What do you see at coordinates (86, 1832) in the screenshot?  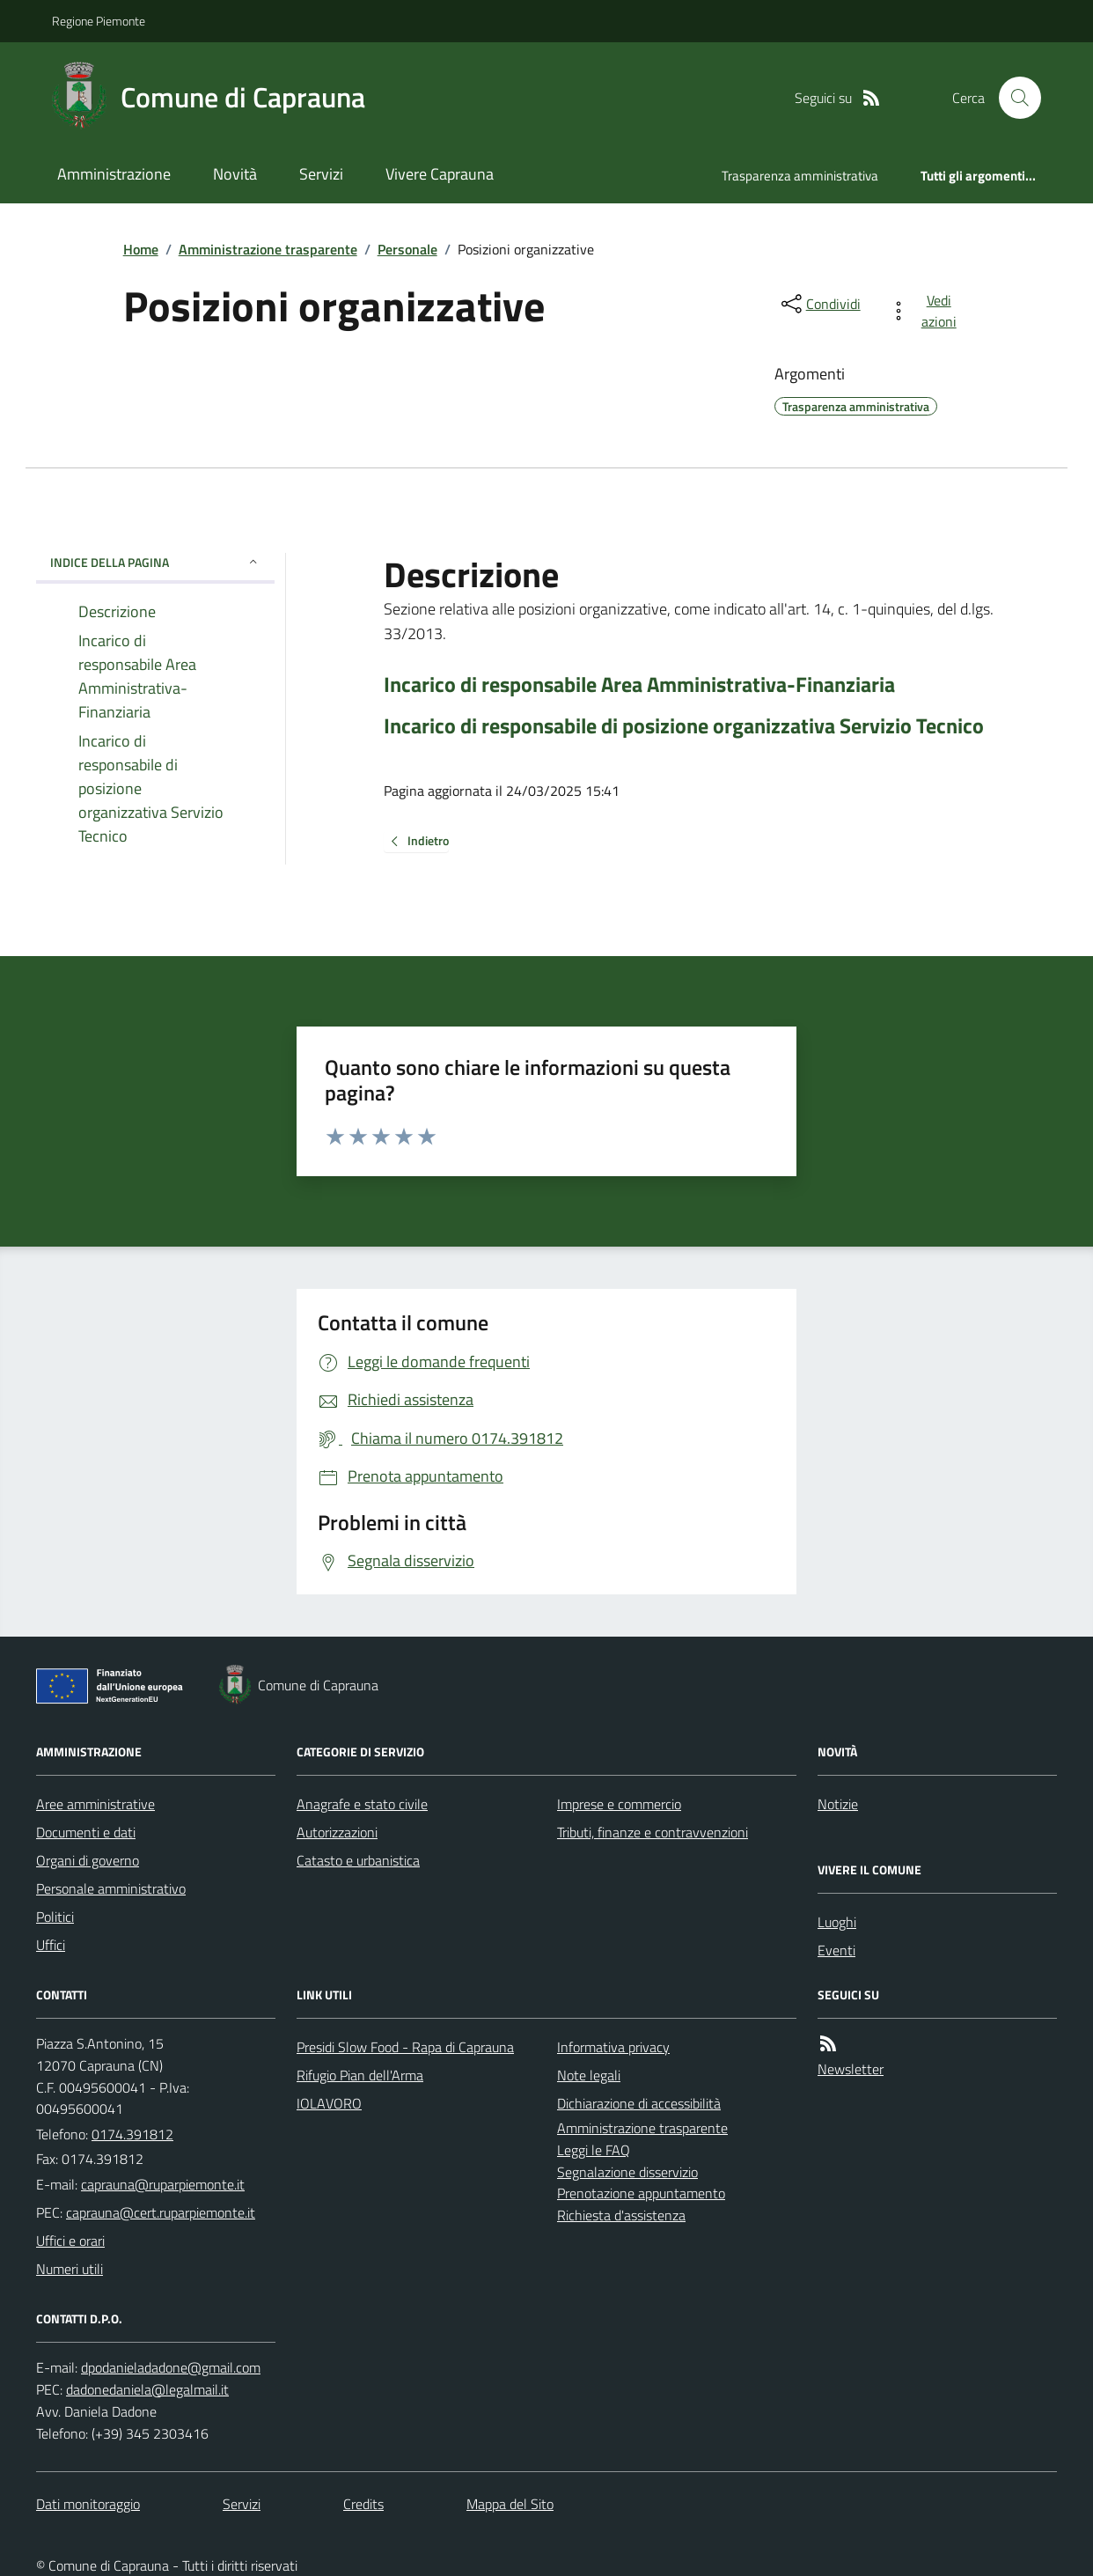 I see `Documenti e dati` at bounding box center [86, 1832].